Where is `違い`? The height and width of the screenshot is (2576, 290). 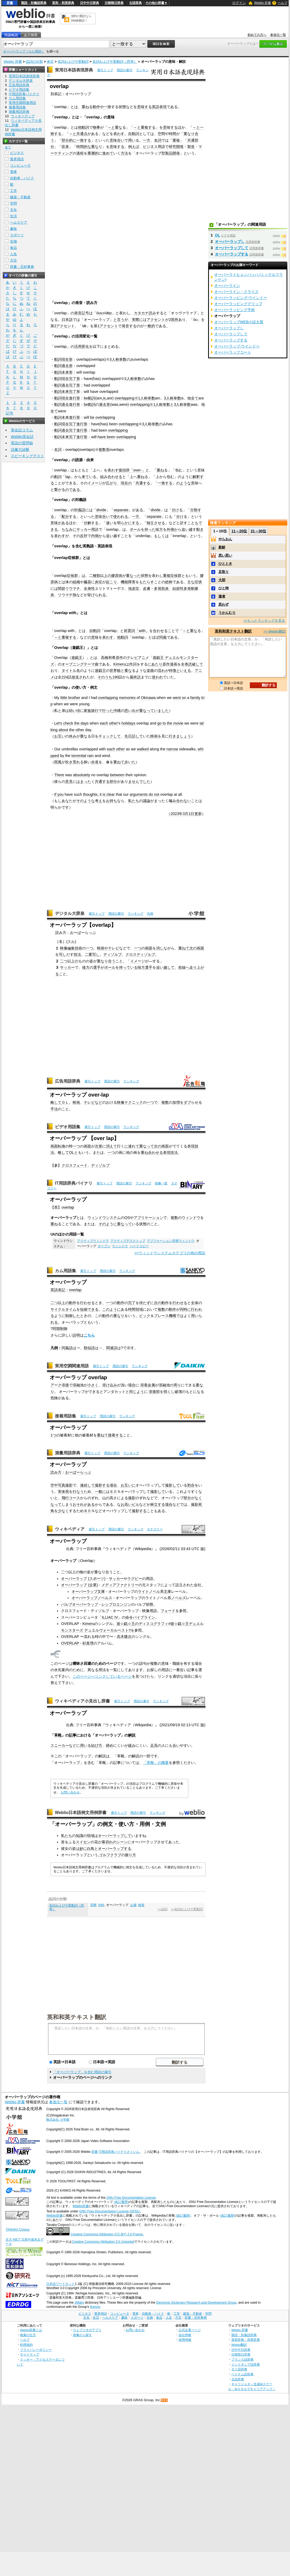 違い is located at coordinates (109, 523).